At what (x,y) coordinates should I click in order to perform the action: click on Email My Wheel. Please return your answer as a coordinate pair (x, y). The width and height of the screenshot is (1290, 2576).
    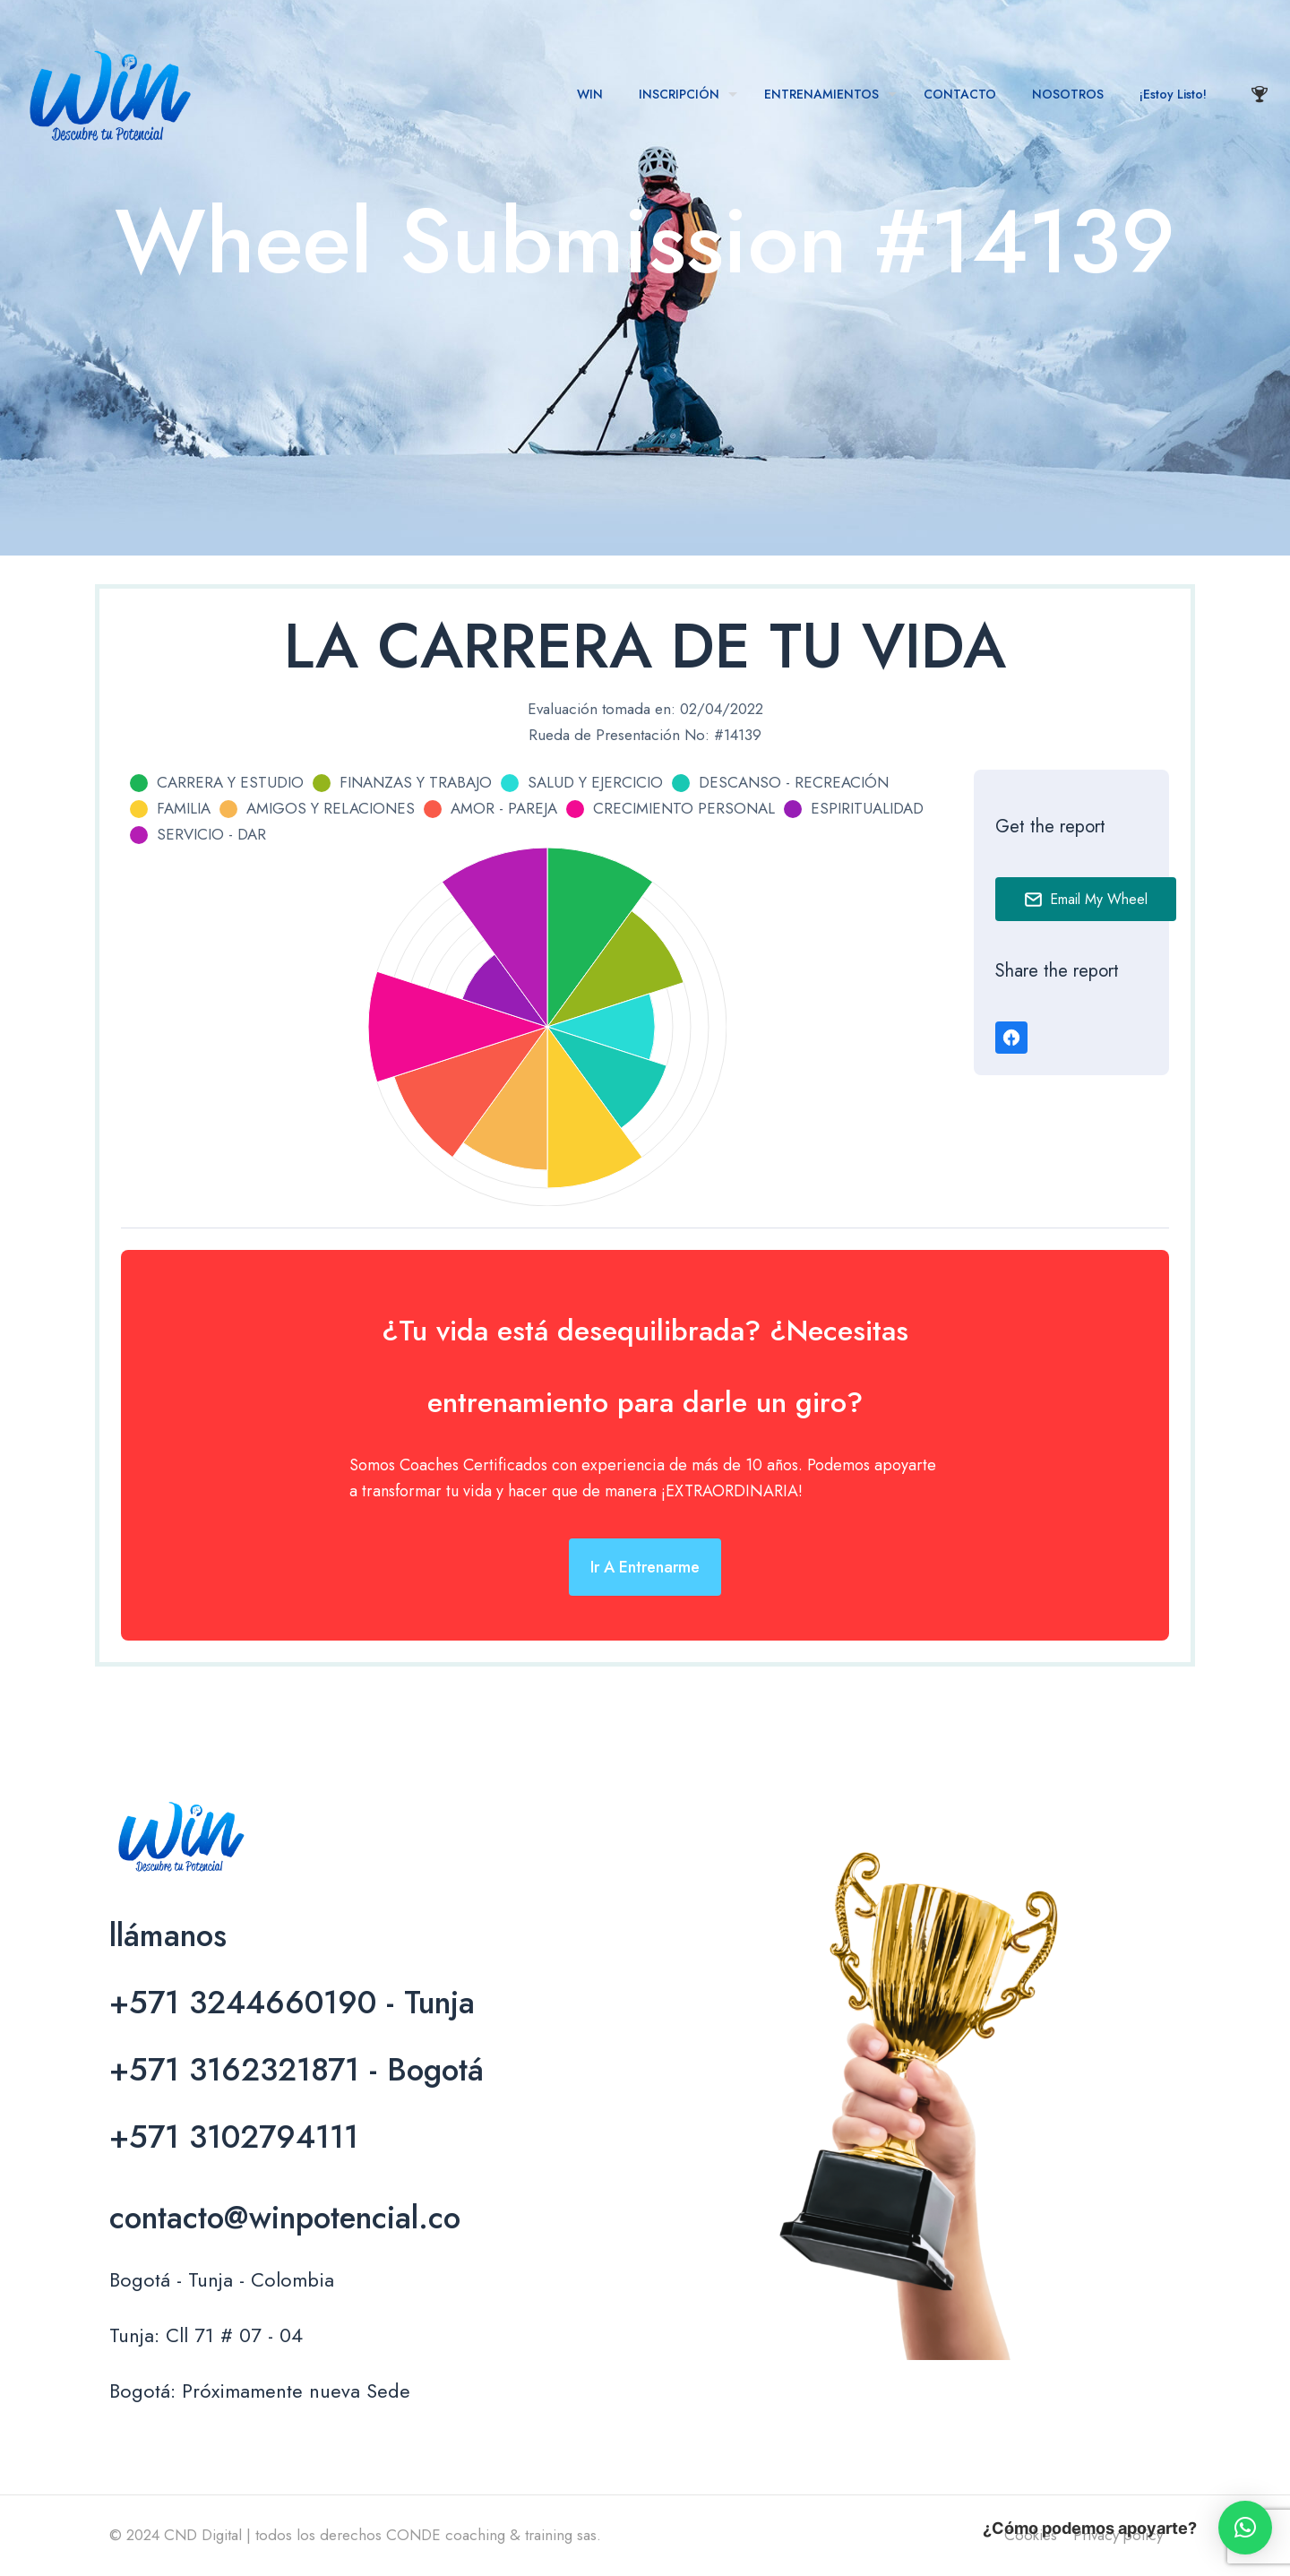
    Looking at the image, I should click on (1086, 899).